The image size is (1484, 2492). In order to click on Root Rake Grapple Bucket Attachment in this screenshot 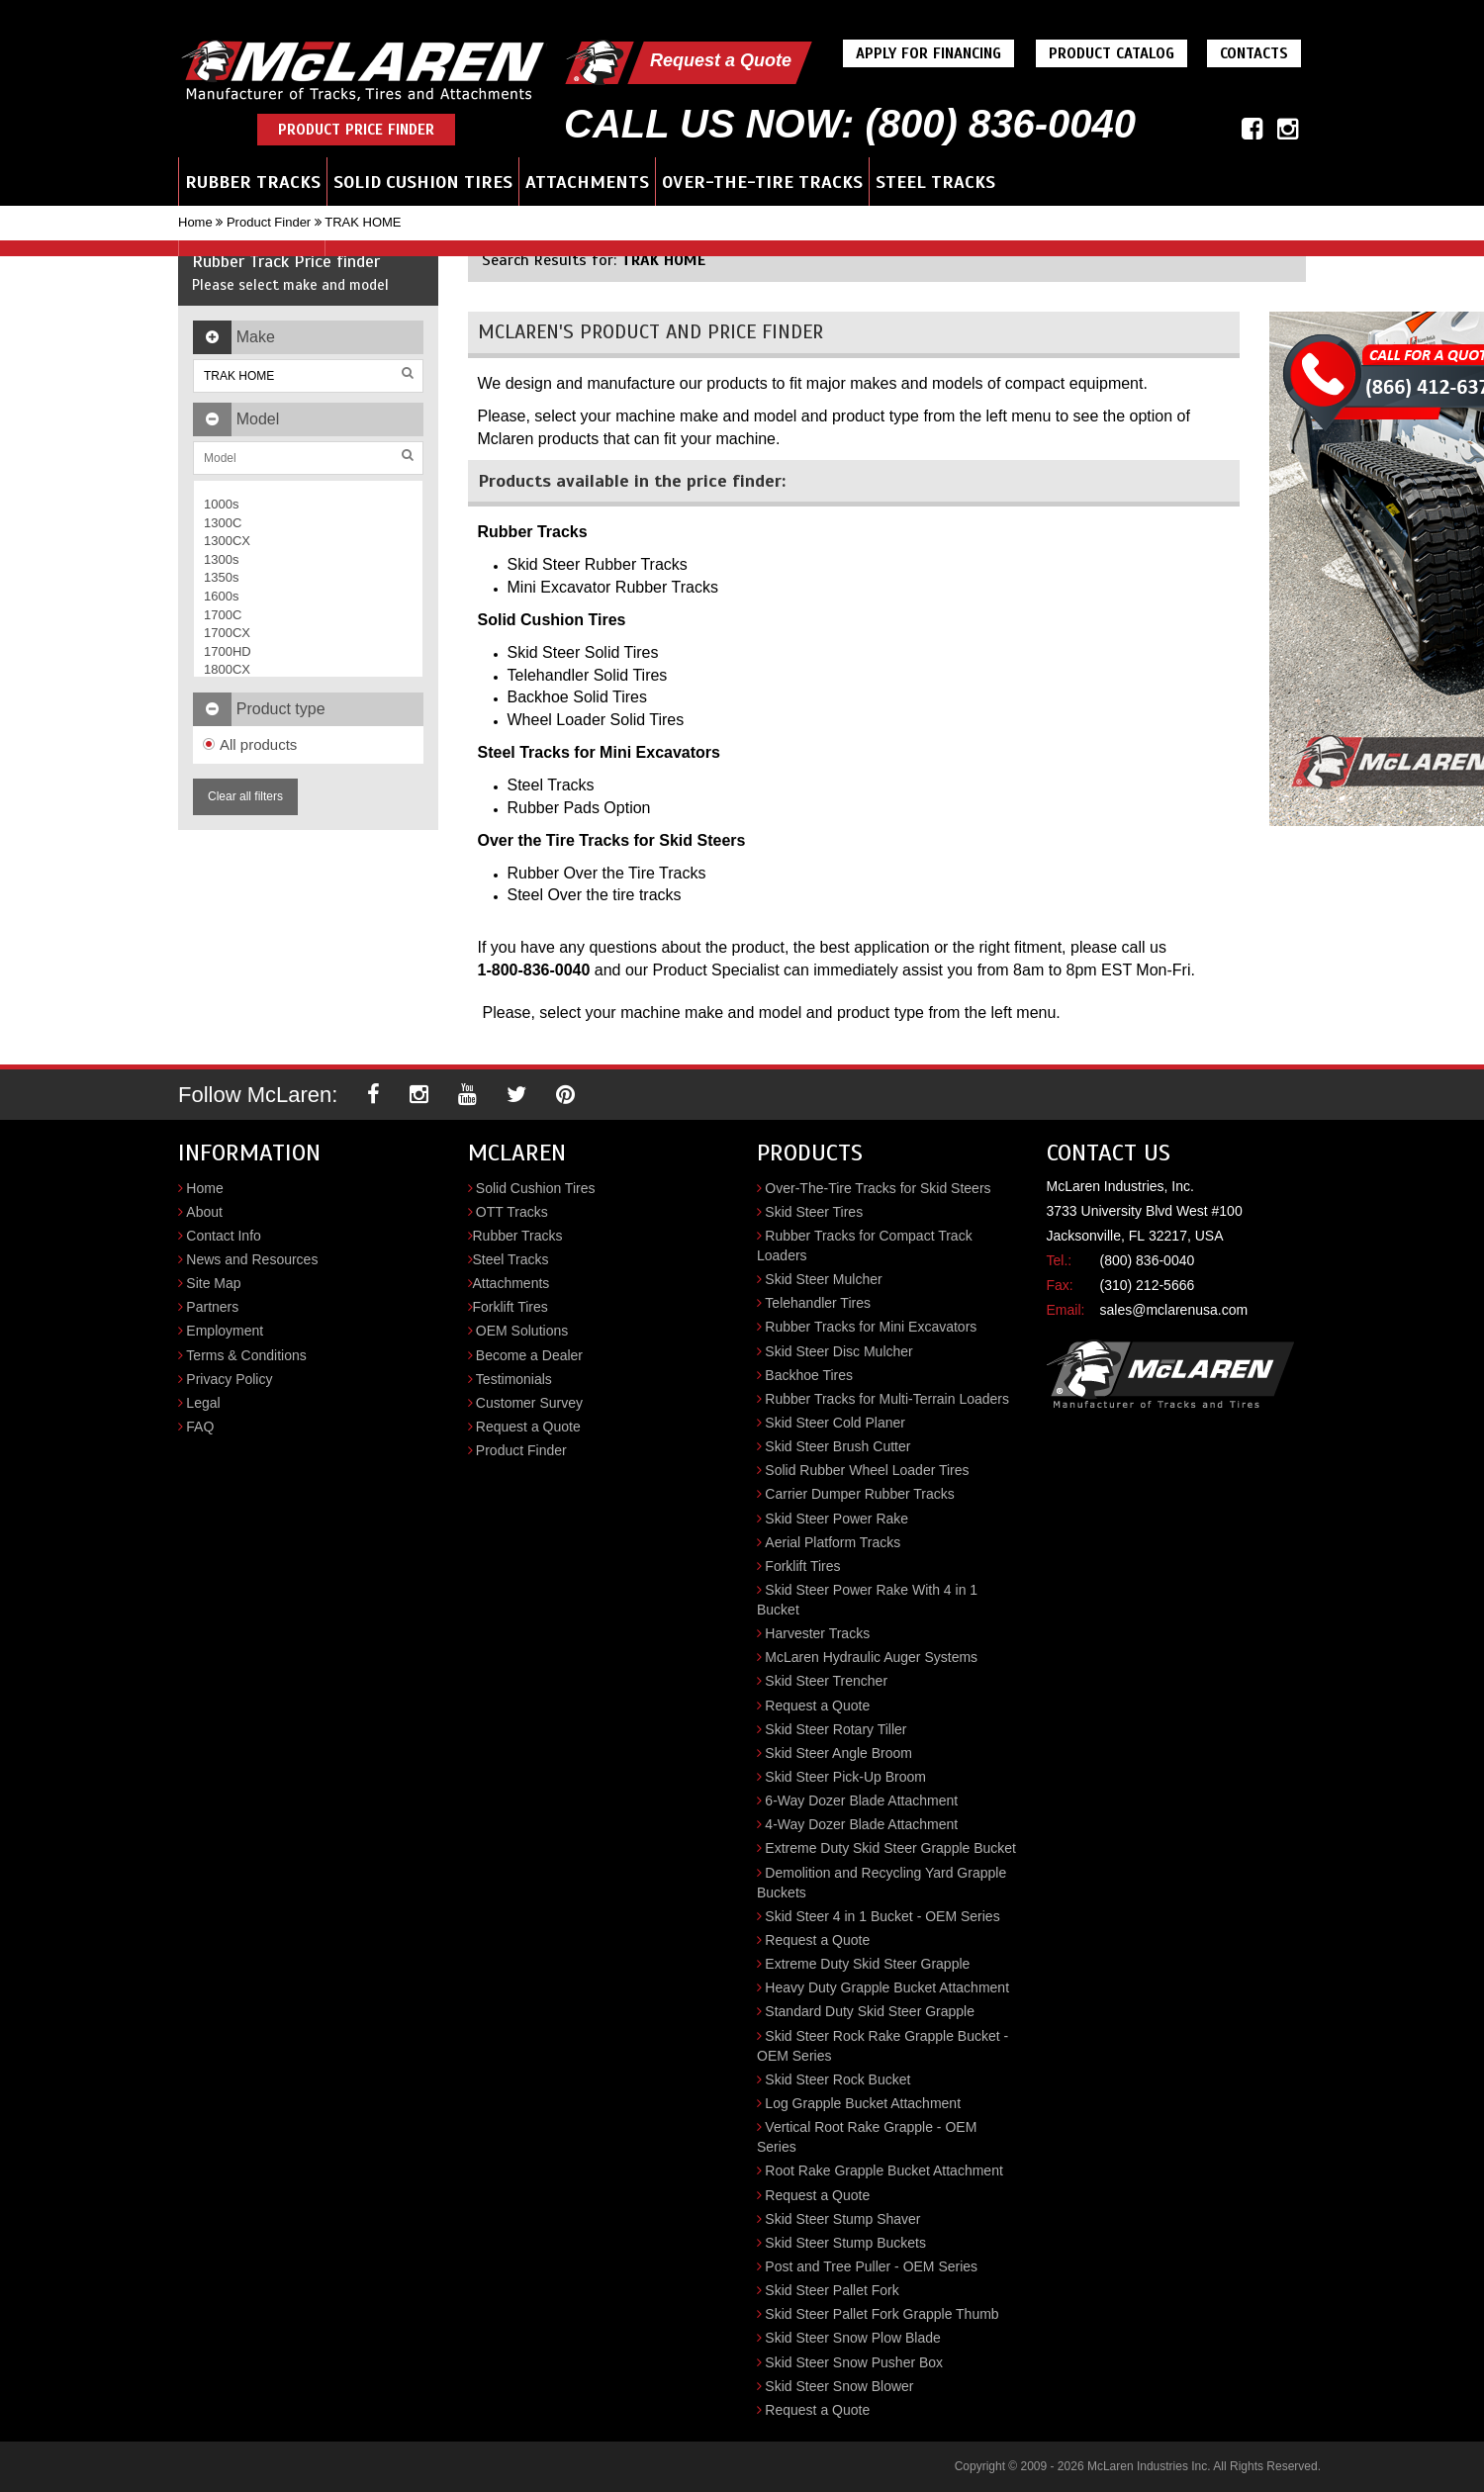, I will do `click(883, 2170)`.